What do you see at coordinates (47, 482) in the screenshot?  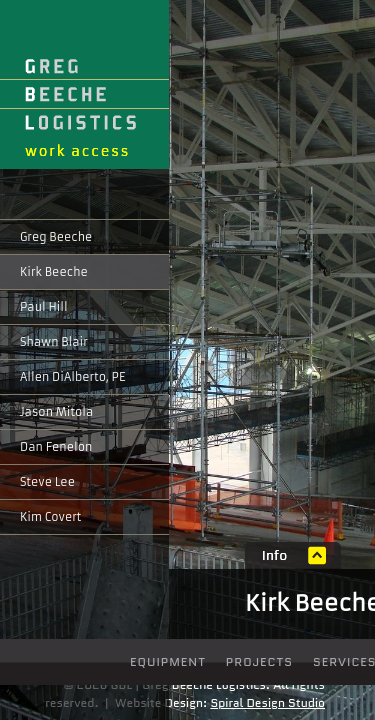 I see `Steve Lee` at bounding box center [47, 482].